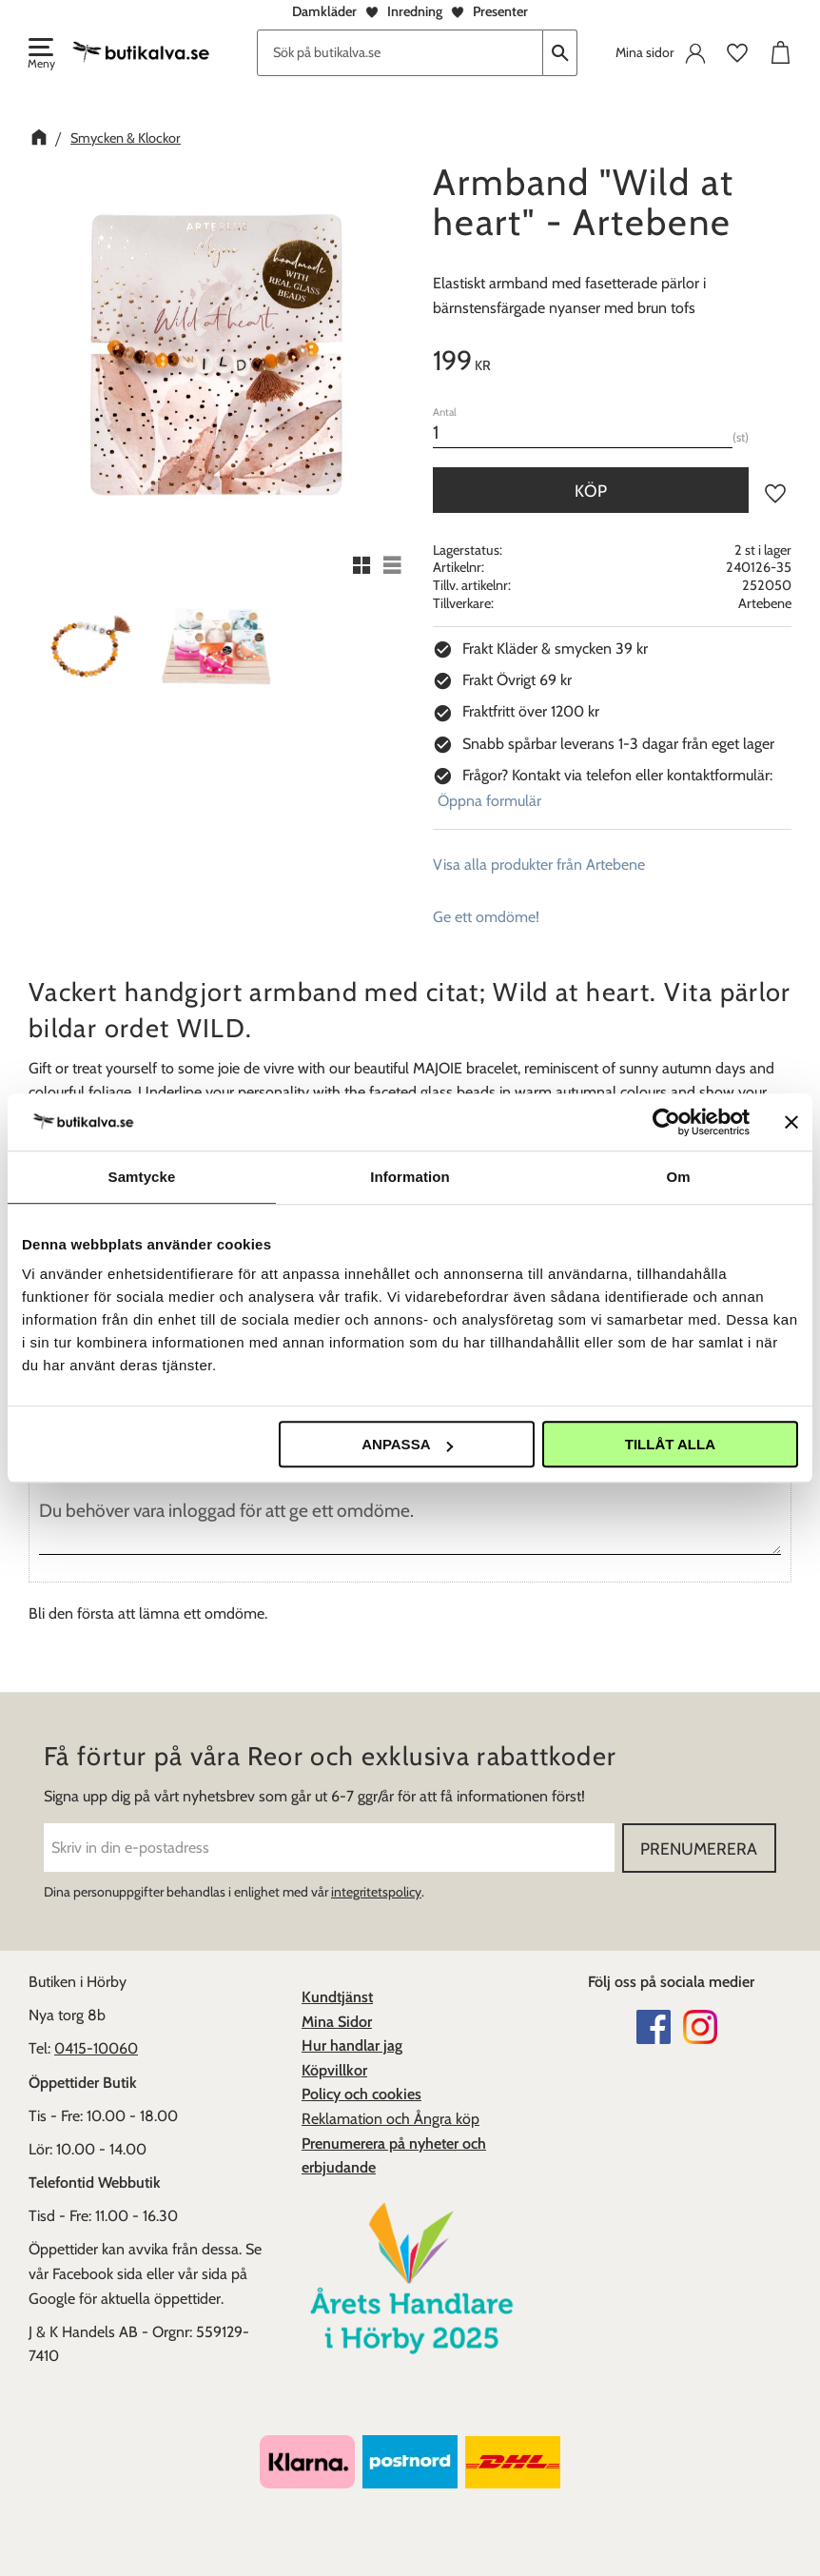 The image size is (820, 2576). I want to click on Damkläder, so click(324, 11).